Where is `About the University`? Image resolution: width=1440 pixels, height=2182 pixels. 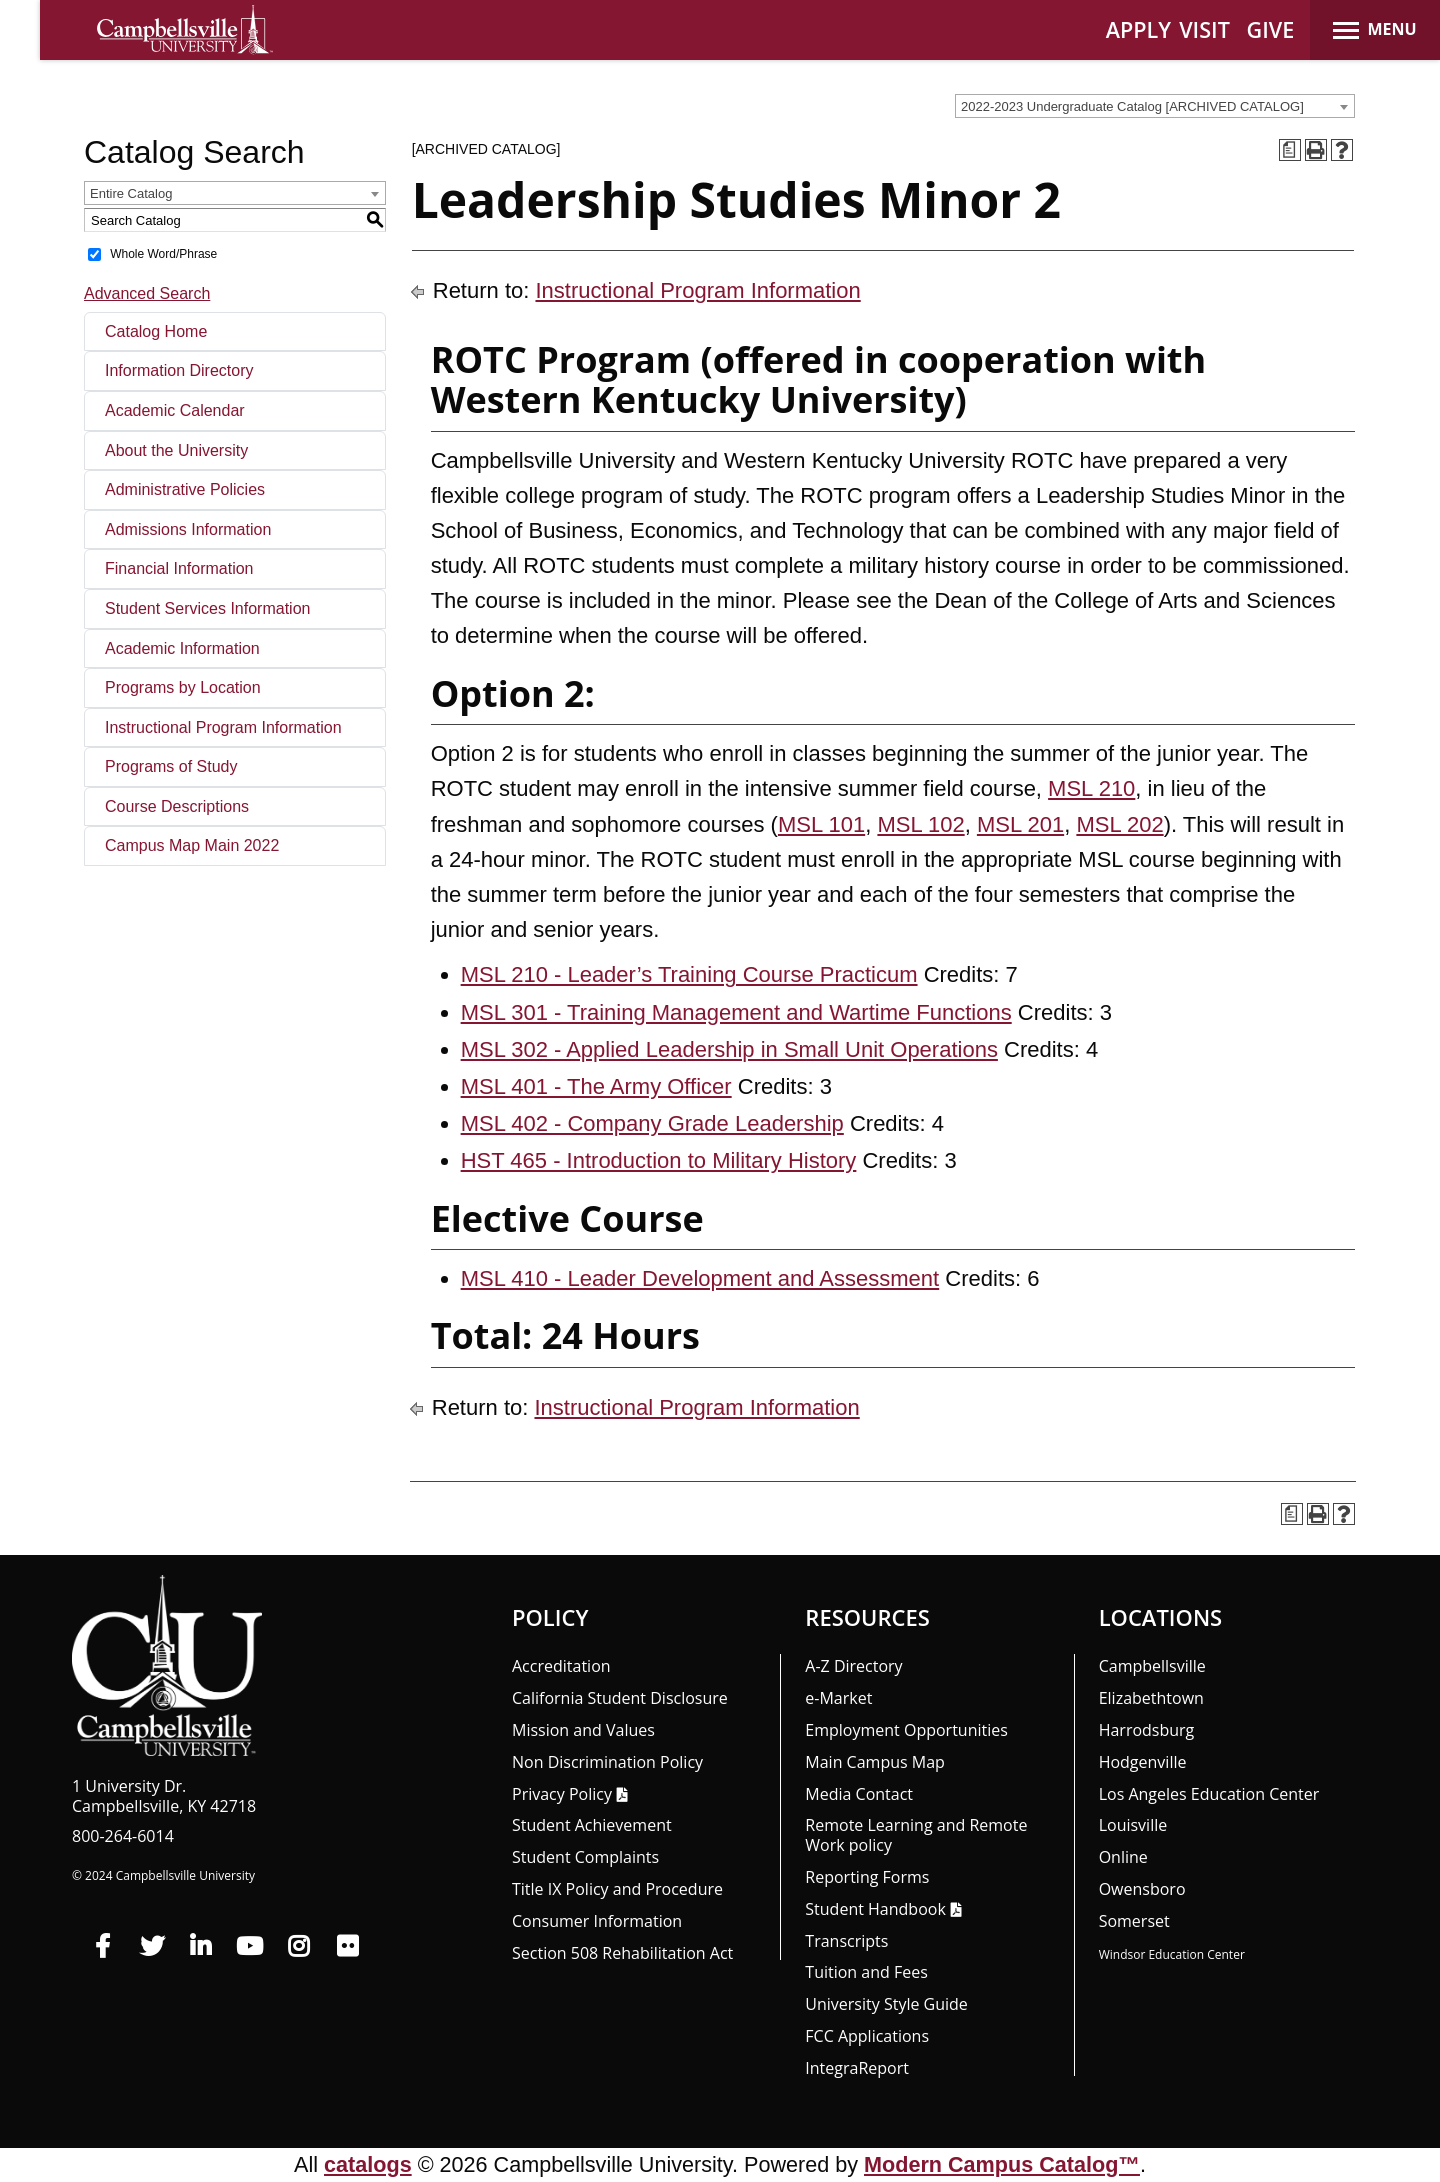 About the University is located at coordinates (176, 450).